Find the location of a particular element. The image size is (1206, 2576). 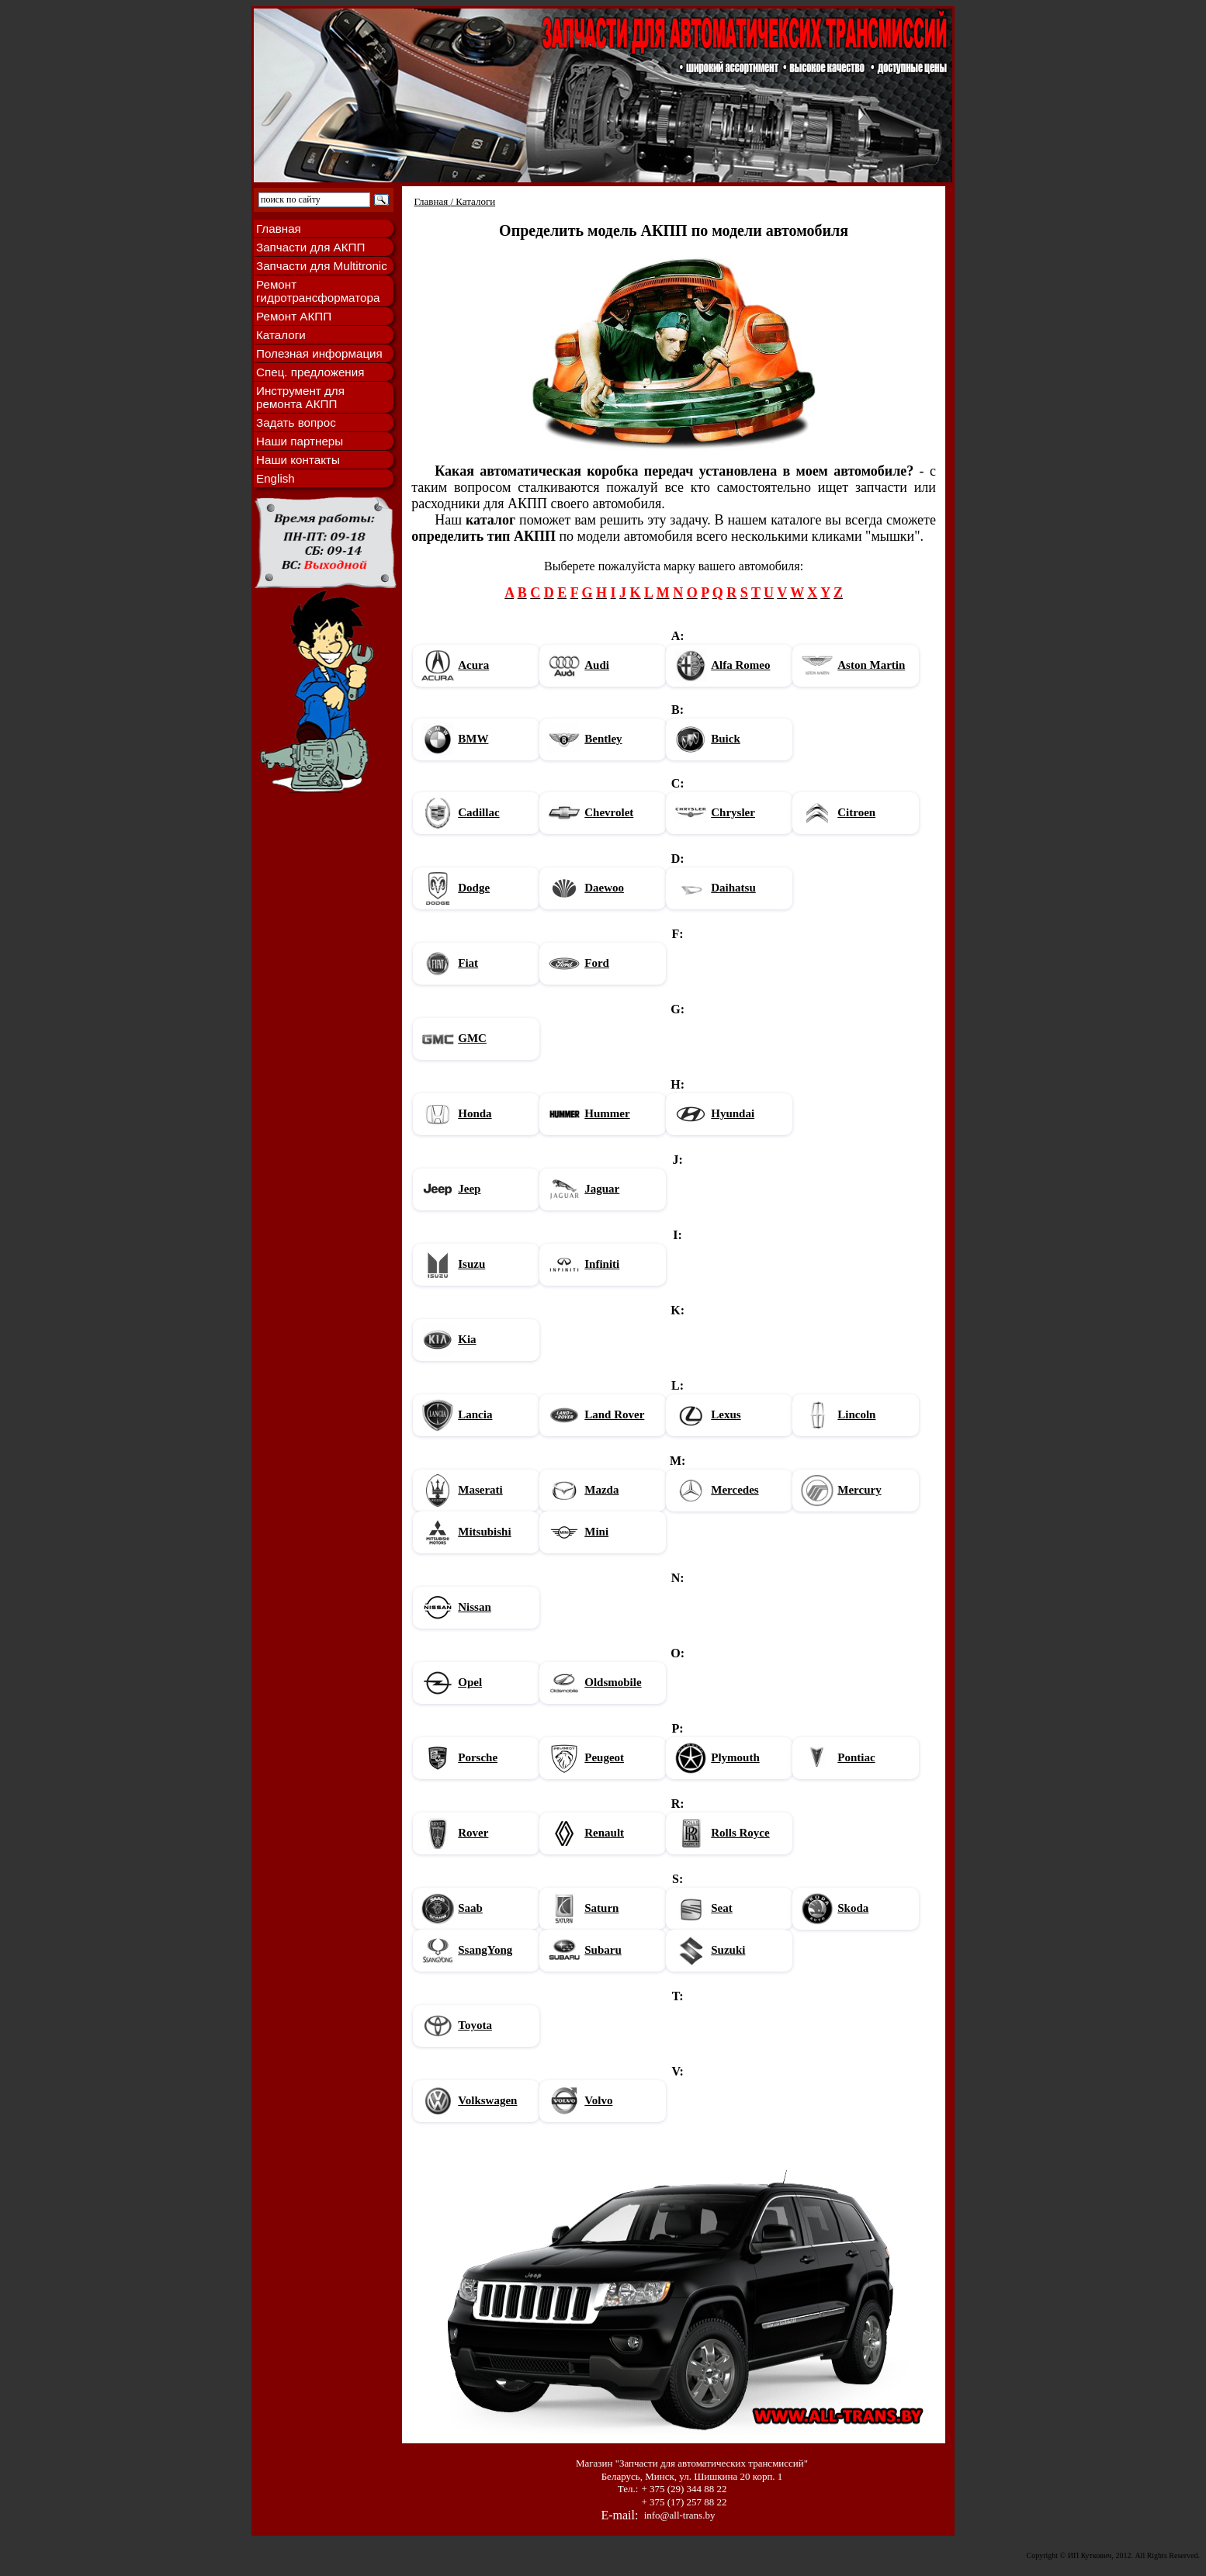

Запчасти для АКПП is located at coordinates (310, 247).